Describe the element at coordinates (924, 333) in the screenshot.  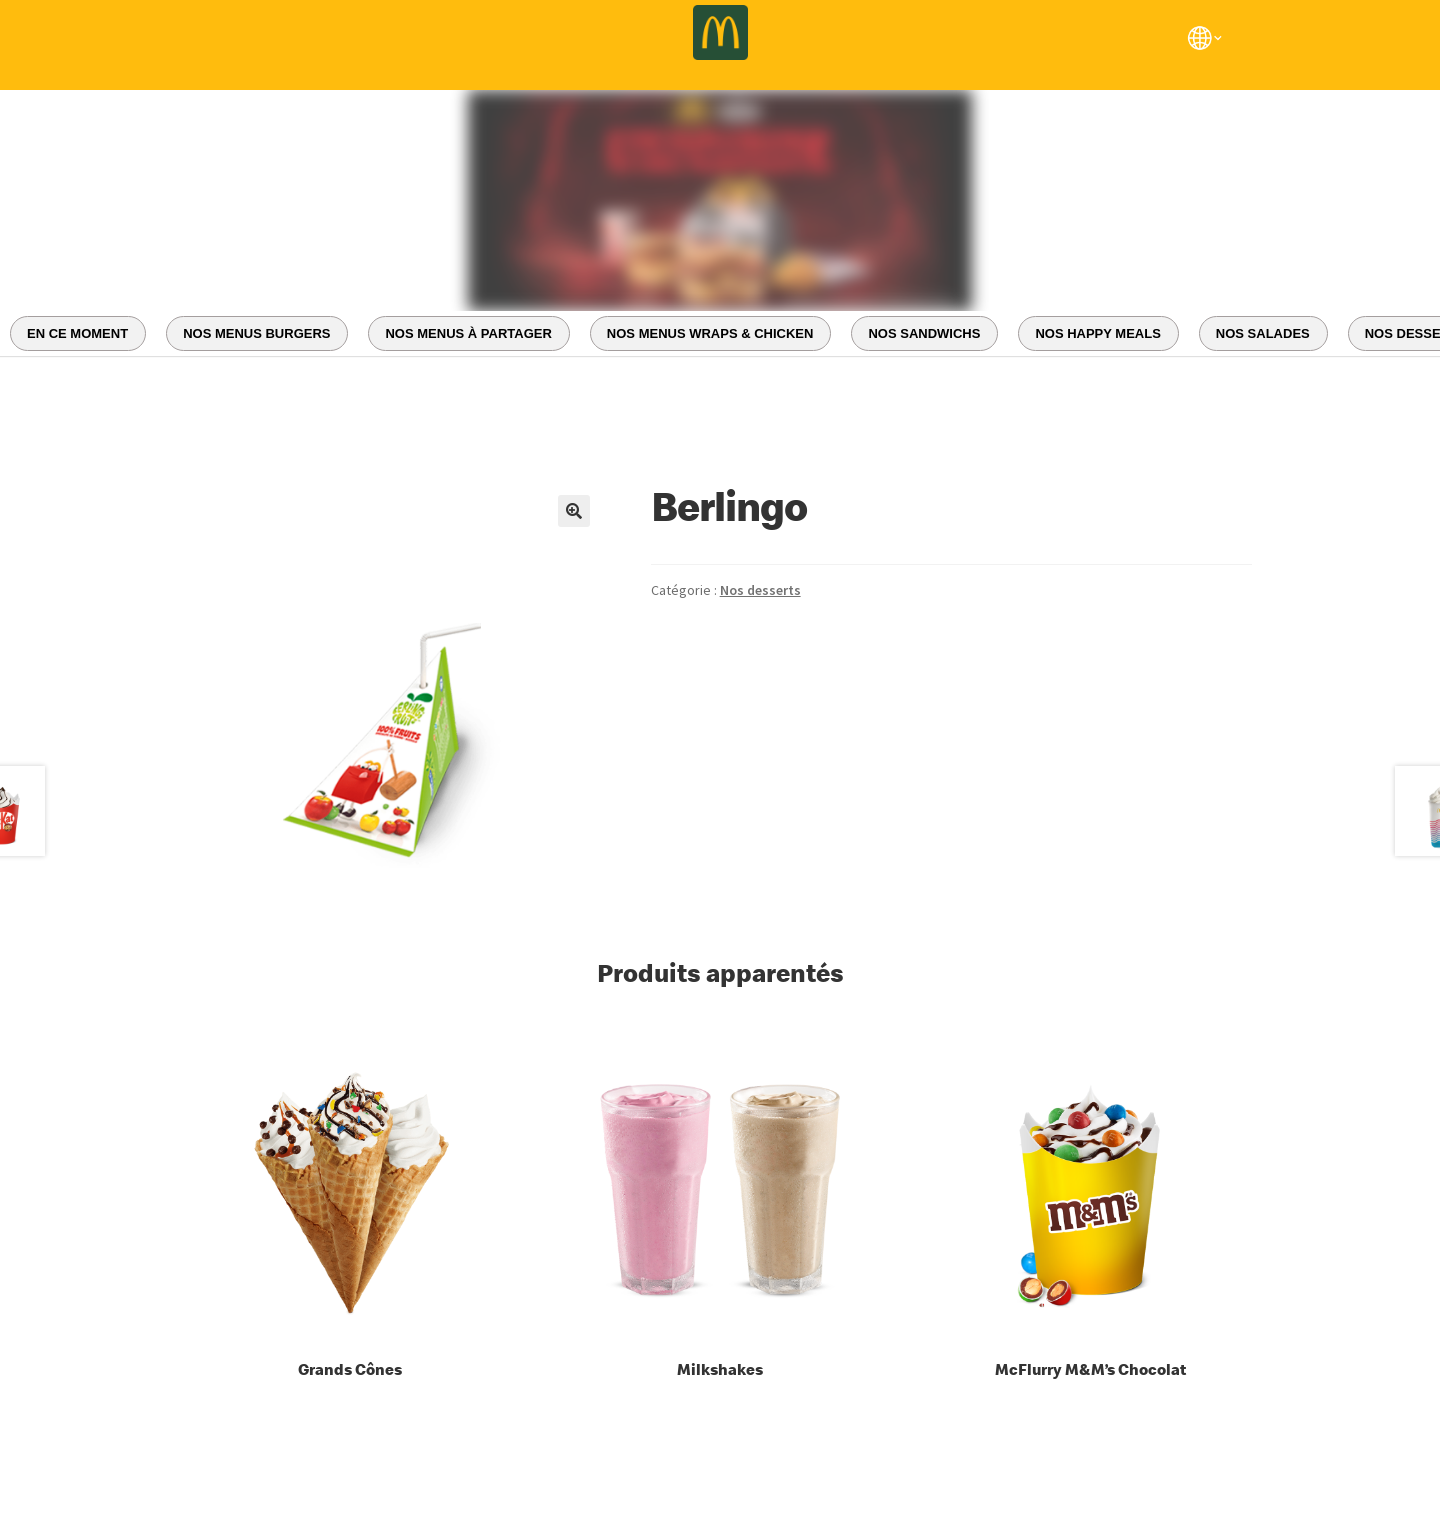
I see `NOS SANDWICHS` at that location.